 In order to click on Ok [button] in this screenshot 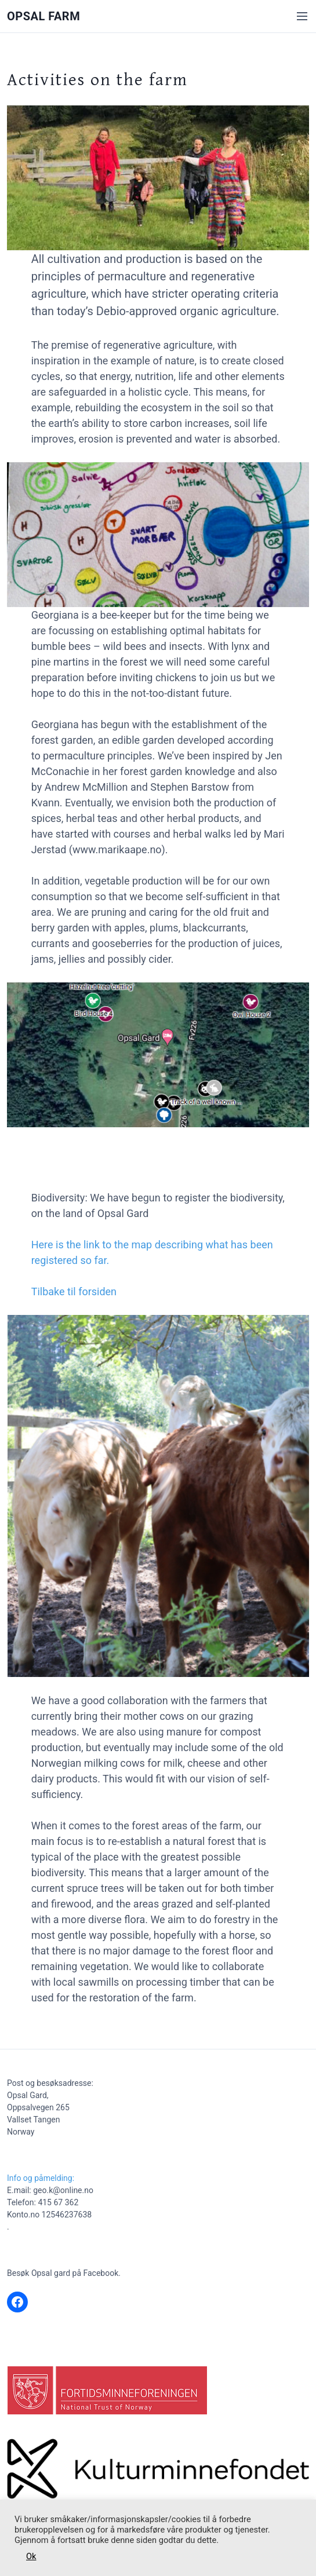, I will do `click(31, 2556)`.